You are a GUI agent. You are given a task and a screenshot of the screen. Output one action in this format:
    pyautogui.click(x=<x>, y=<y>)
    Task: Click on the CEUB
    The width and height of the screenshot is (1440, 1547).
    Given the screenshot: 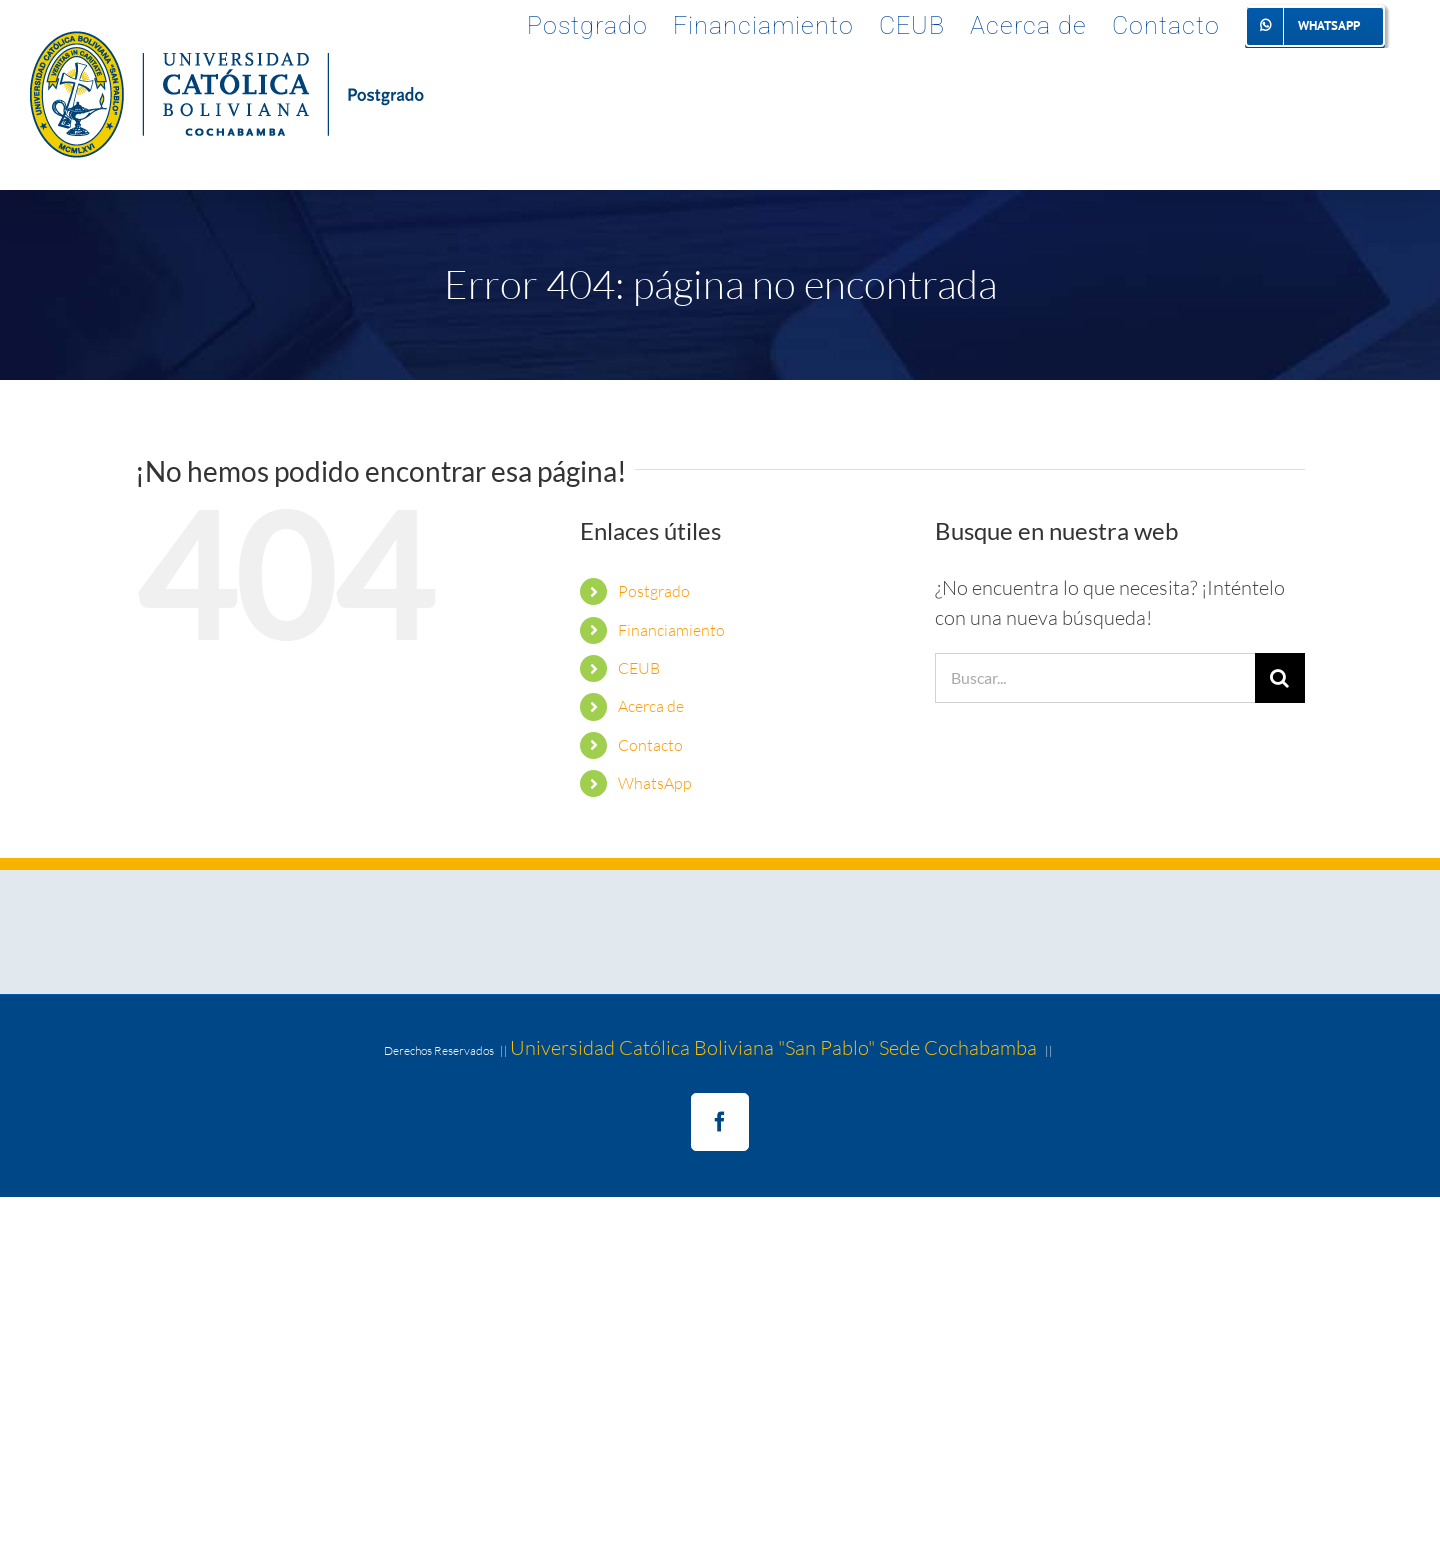 What is the action you would take?
    pyautogui.click(x=639, y=668)
    